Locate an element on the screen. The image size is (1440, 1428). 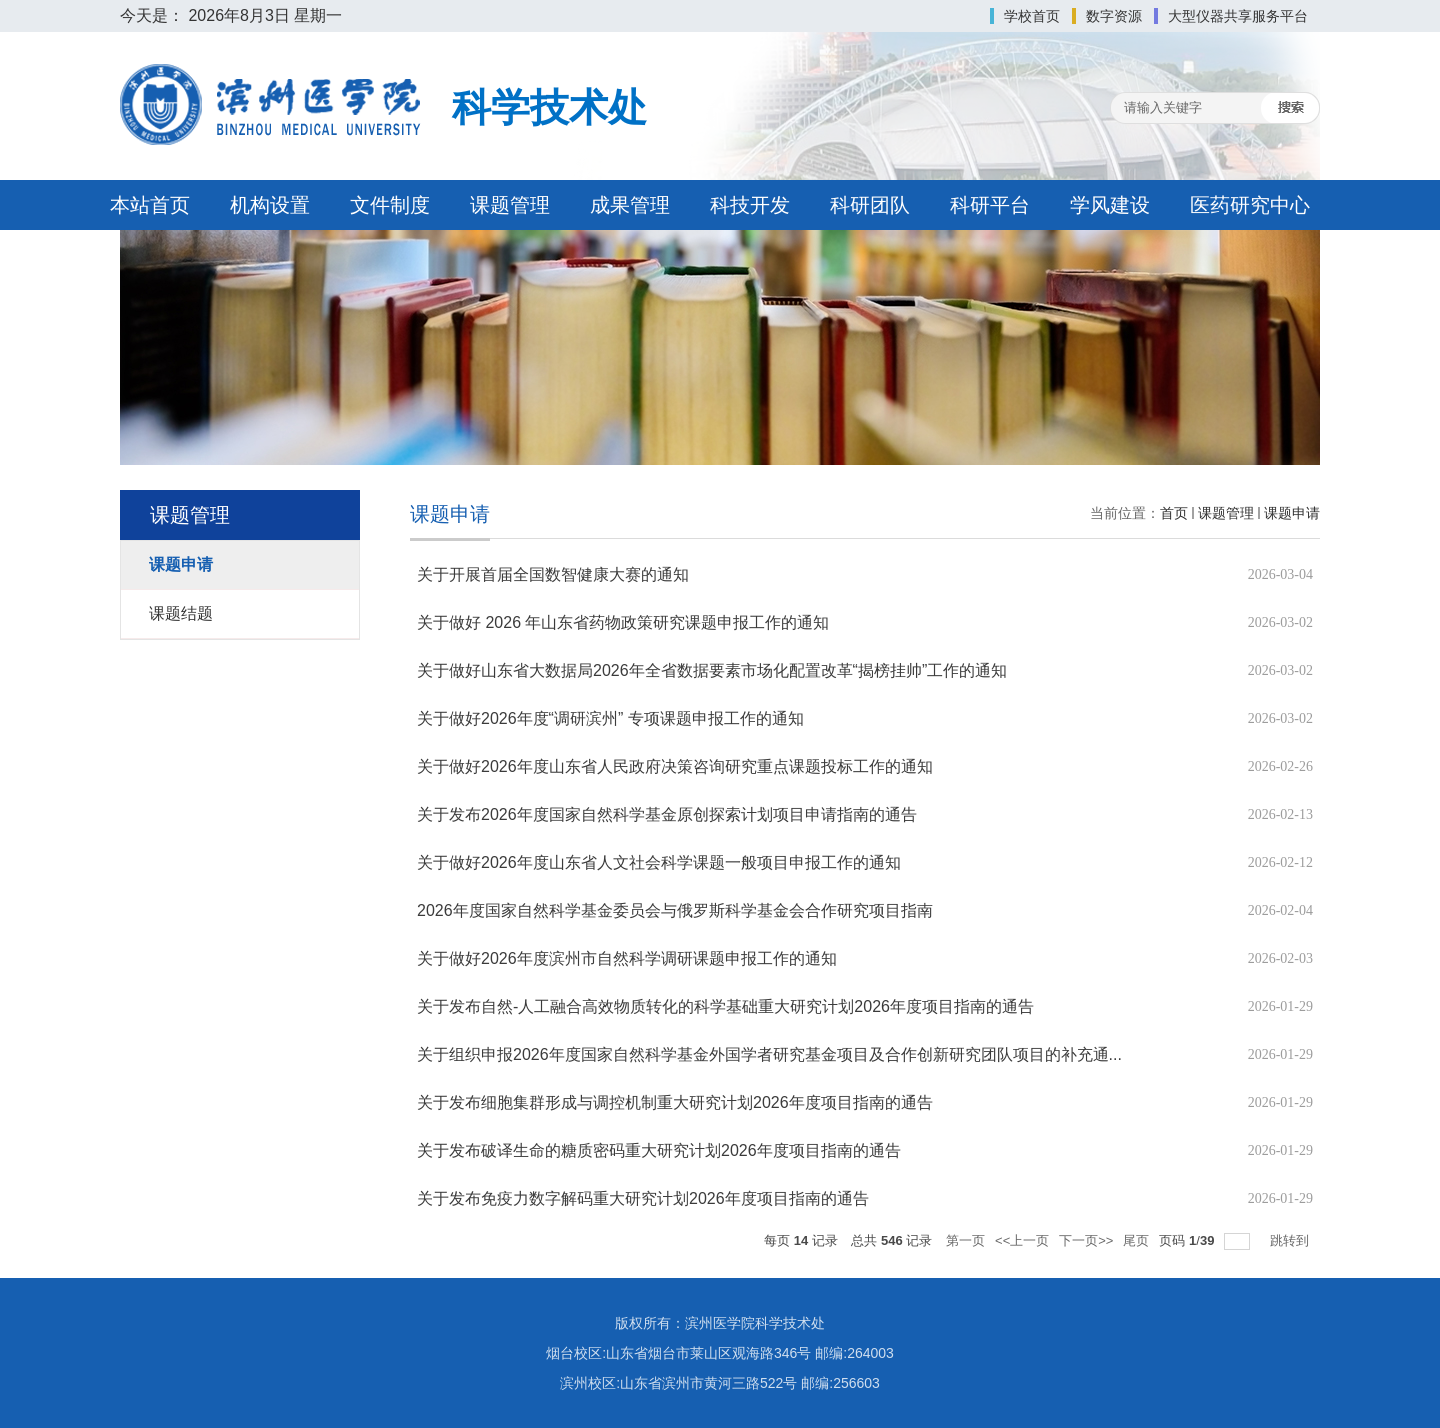
2026年度国家自然科学基金委员会与俄罗斯科学基金会合作研究项目指南 is located at coordinates (675, 910).